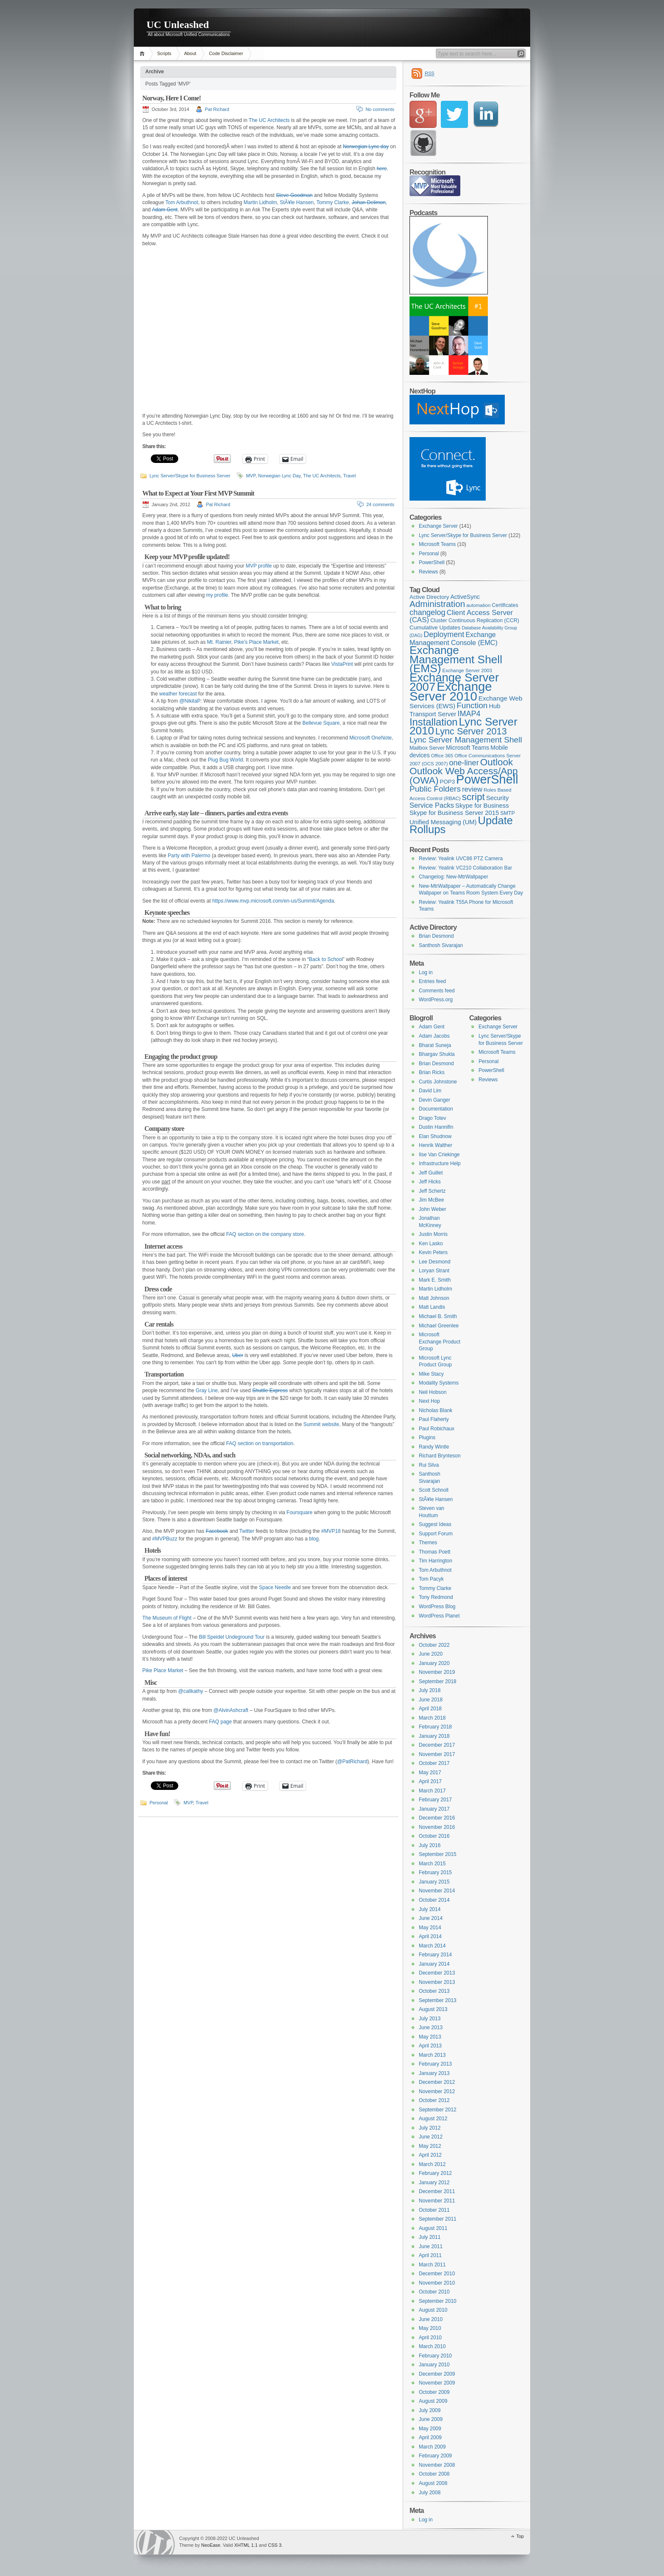 The width and height of the screenshot is (664, 2576). I want to click on Lync Server 2013 [Lync Server 2013 (28 items)], so click(471, 731).